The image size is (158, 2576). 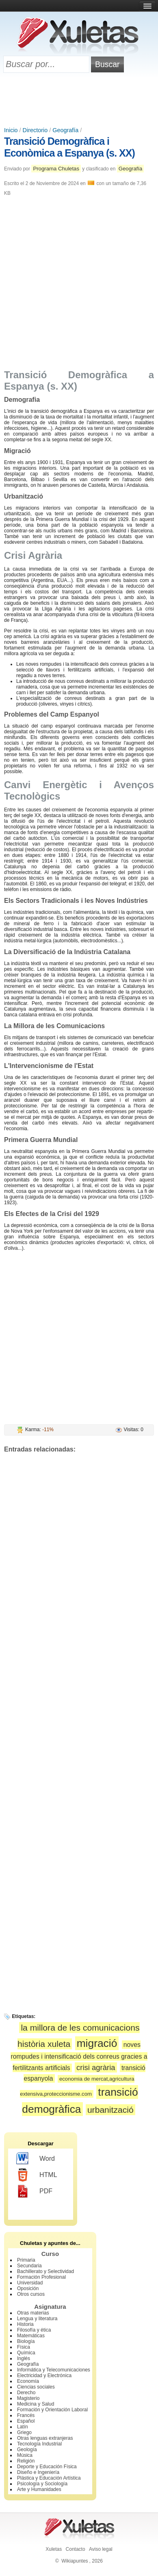 What do you see at coordinates (11, 130) in the screenshot?
I see `Inicio` at bounding box center [11, 130].